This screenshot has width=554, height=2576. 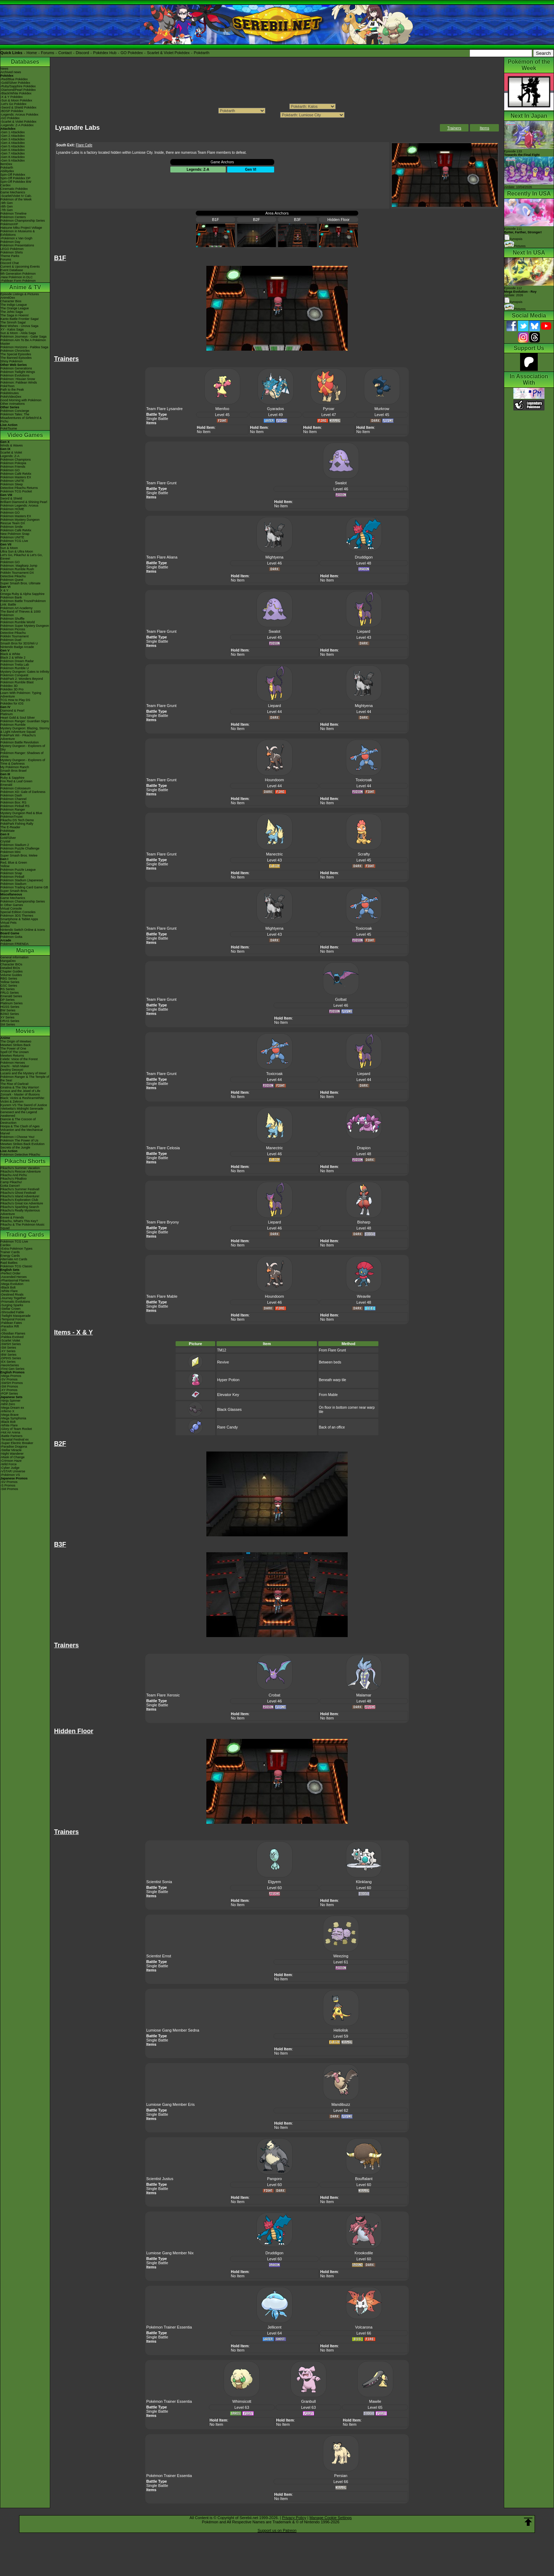 I want to click on Game Mechanics, so click(x=12, y=192).